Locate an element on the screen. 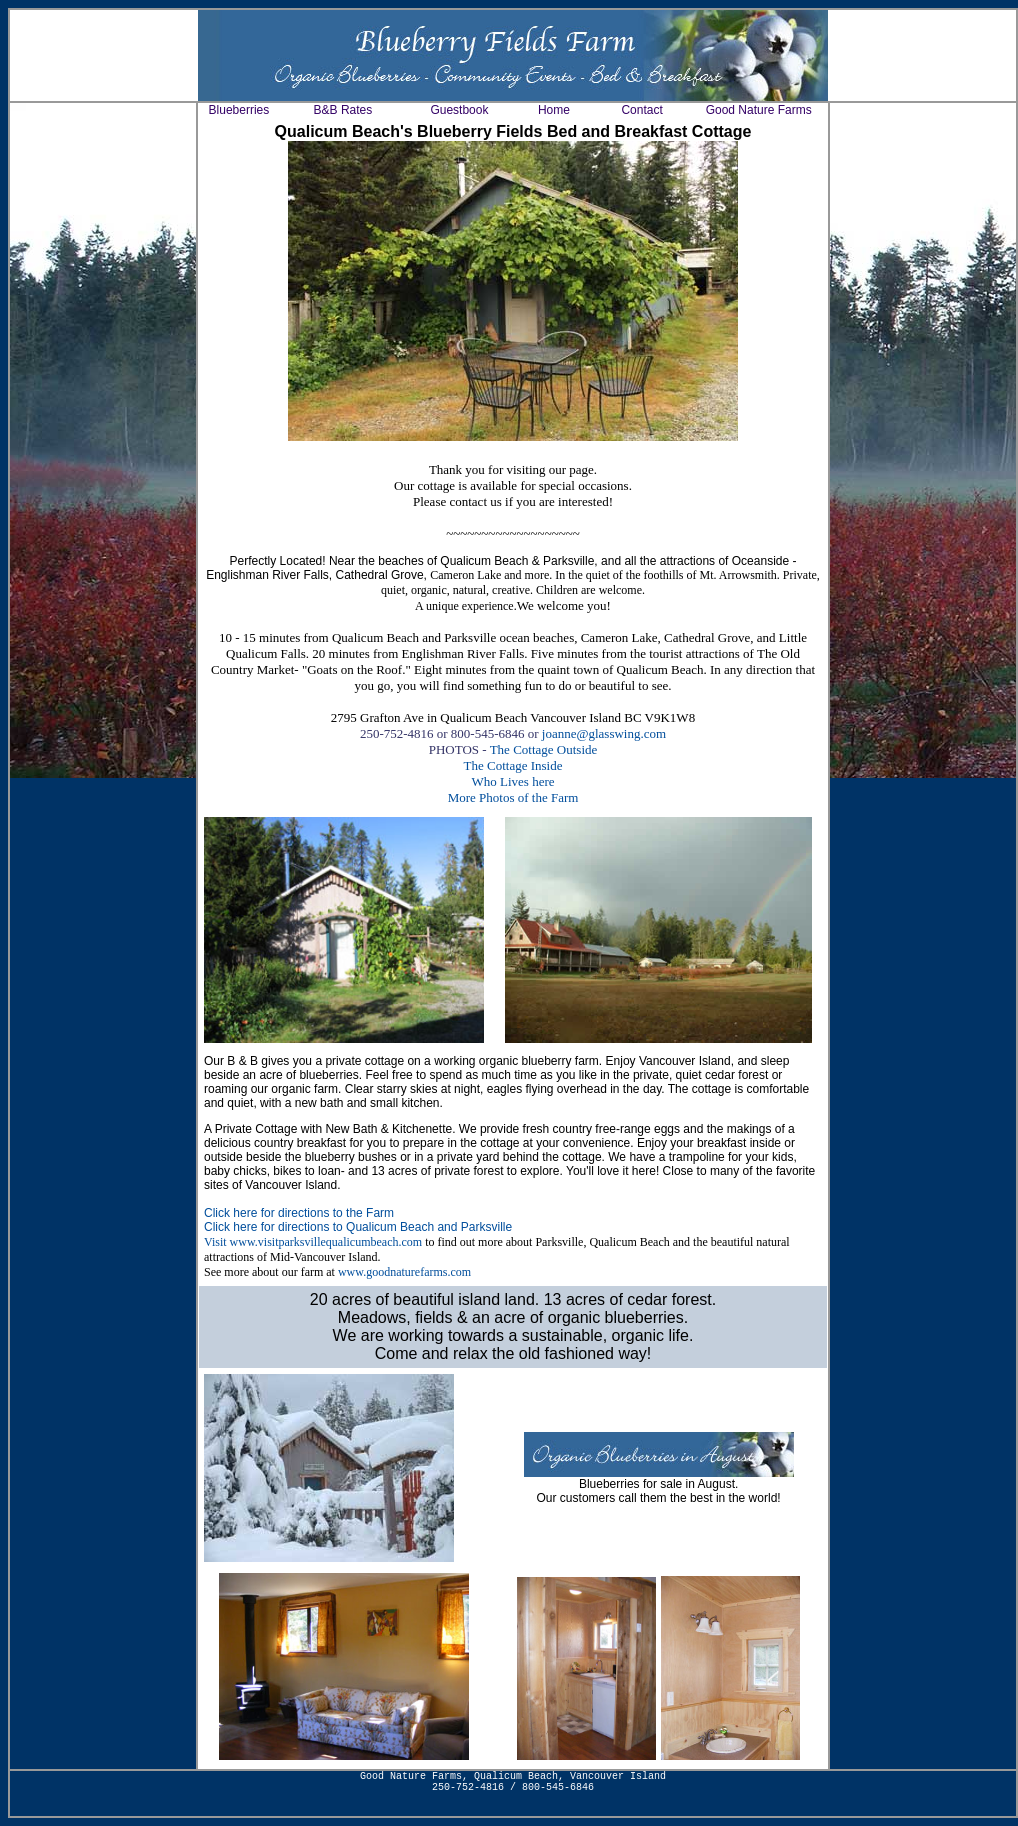 The image size is (1018, 1826). The Cottage Inside is located at coordinates (513, 765).